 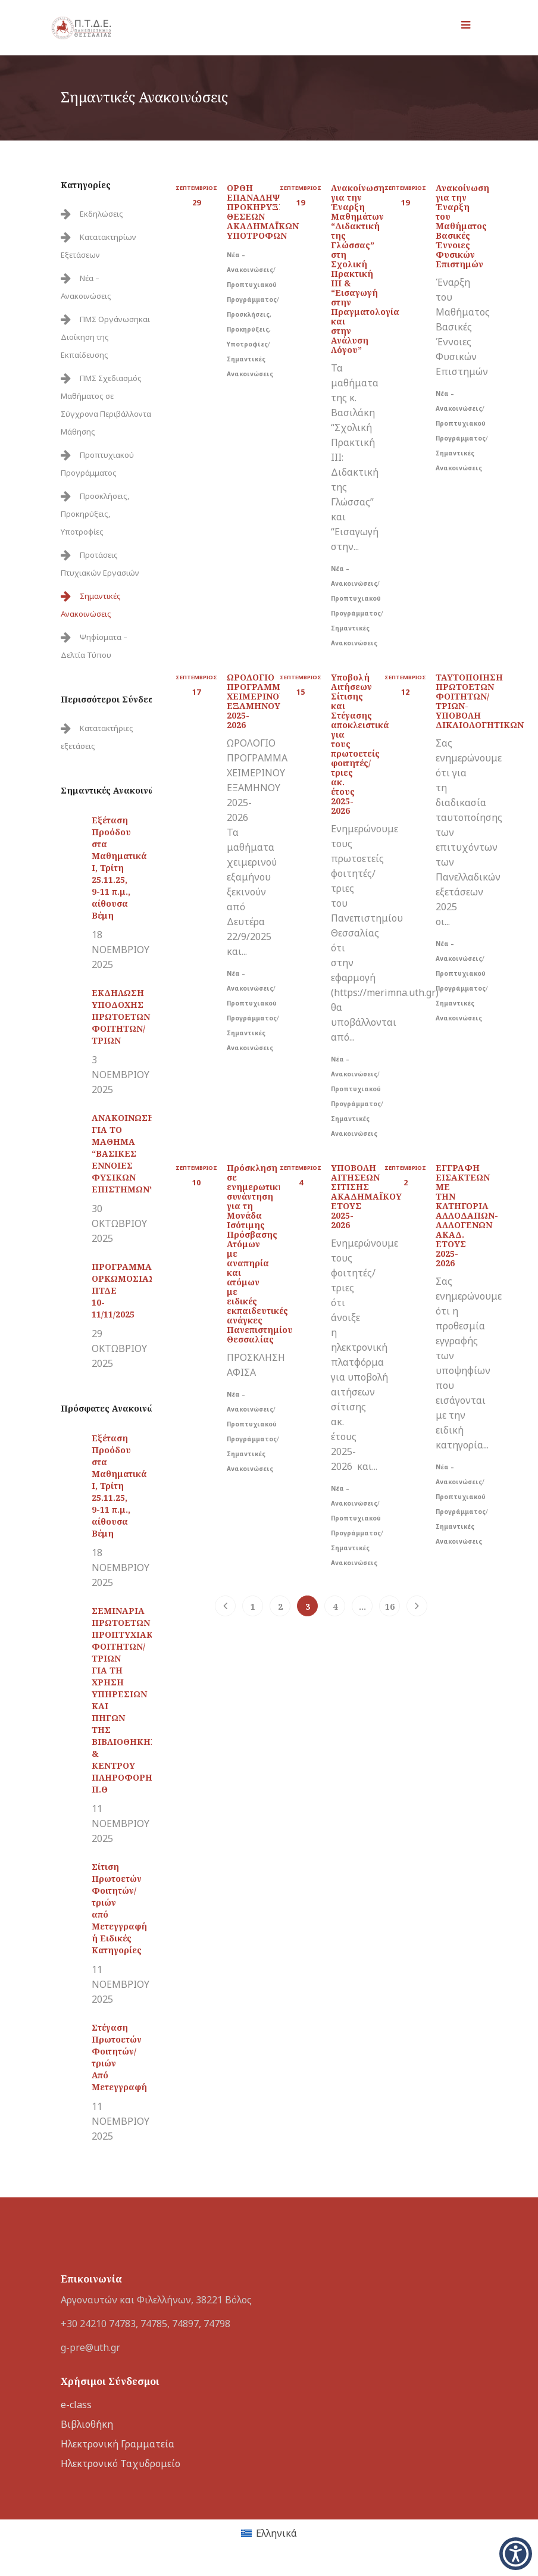 What do you see at coordinates (100, 563) in the screenshot?
I see `Προτάσεις Πτυχιακών Εργασιών` at bounding box center [100, 563].